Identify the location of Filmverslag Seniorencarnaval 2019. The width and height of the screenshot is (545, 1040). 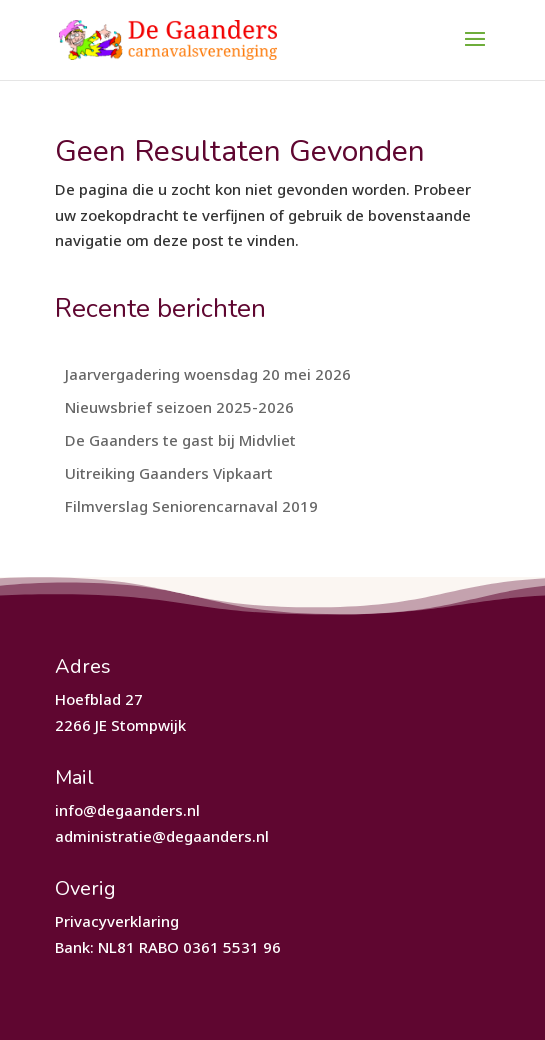
(191, 506).